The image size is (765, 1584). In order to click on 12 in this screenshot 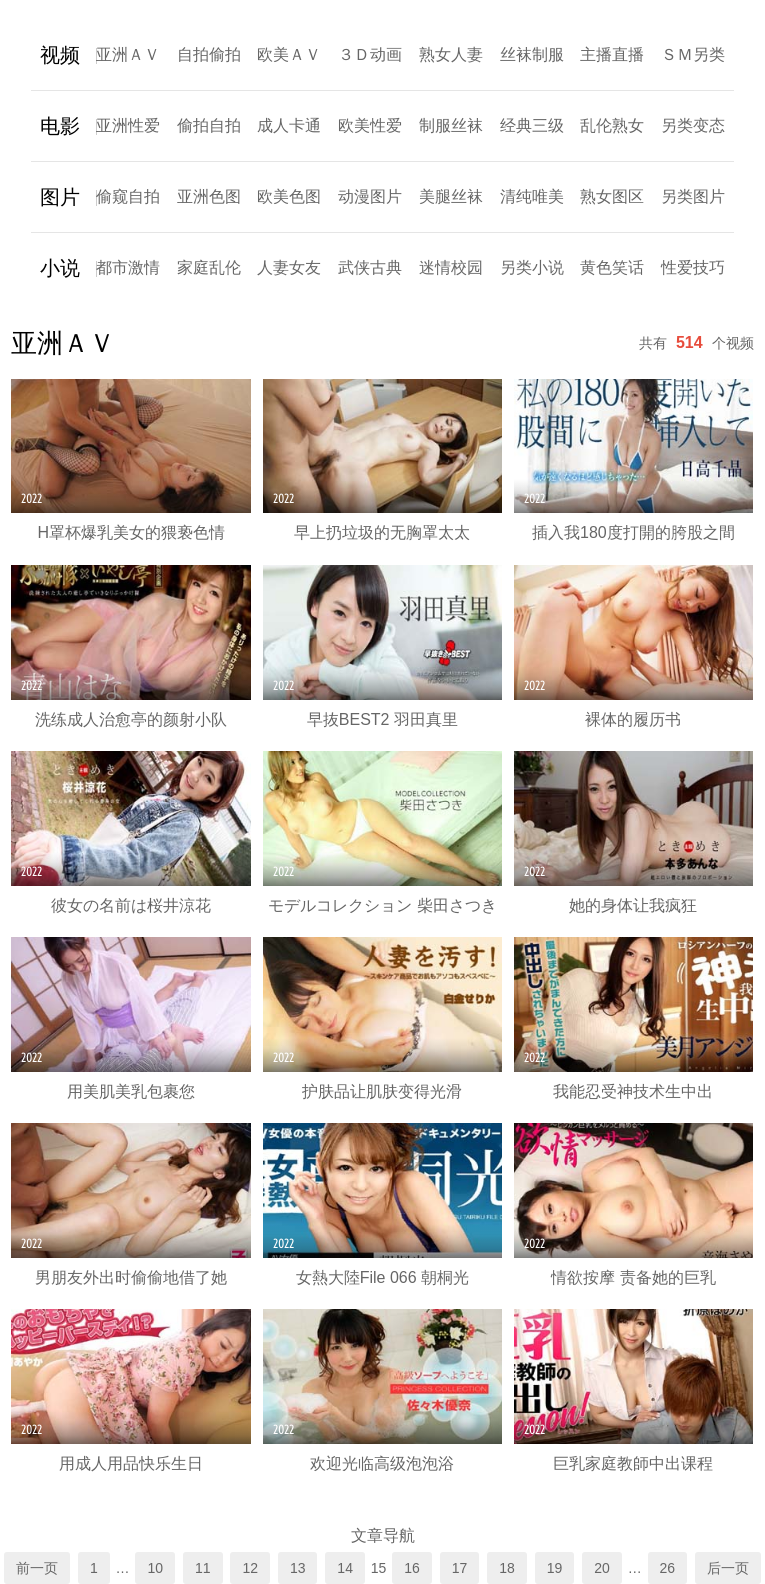, I will do `click(250, 1568)`.